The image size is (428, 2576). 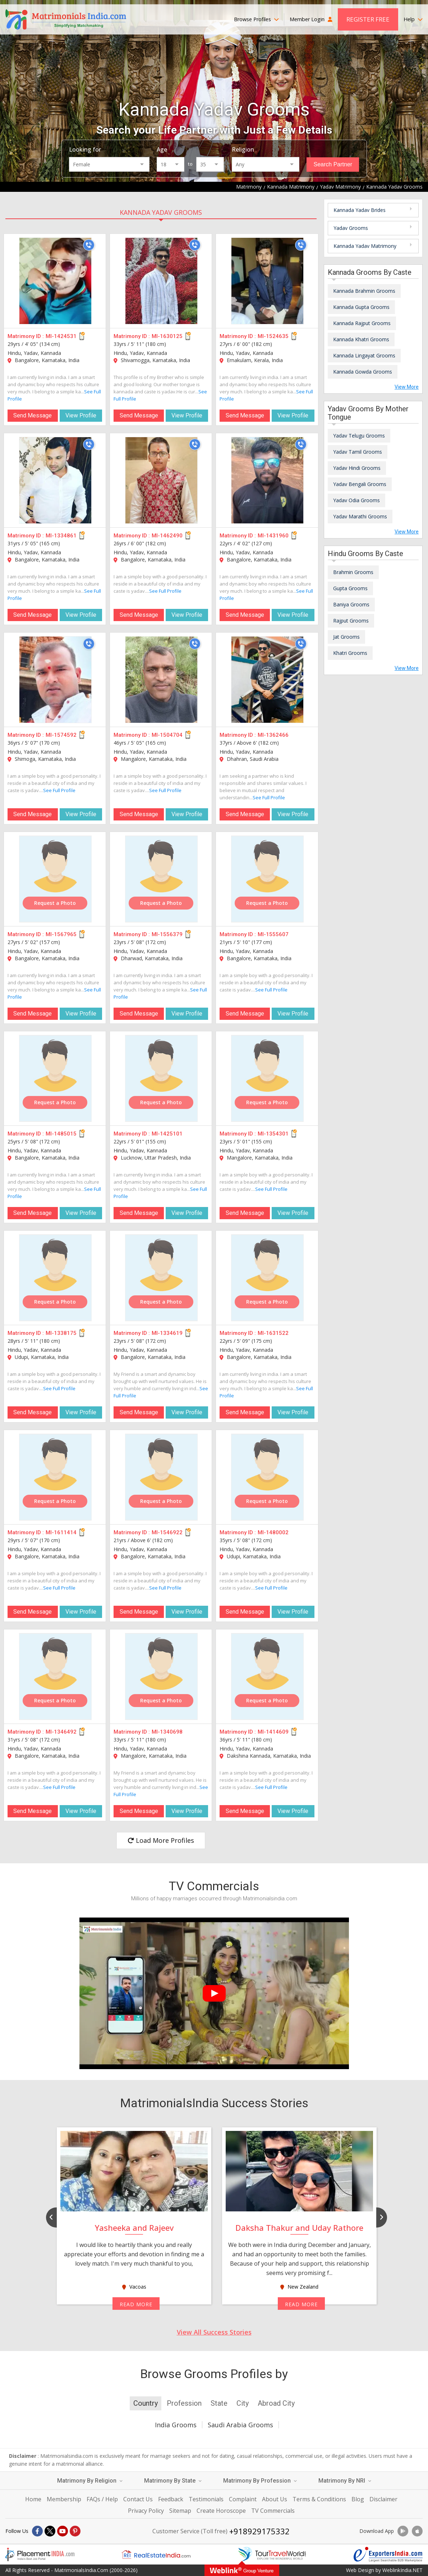 What do you see at coordinates (214, 2332) in the screenshot?
I see `View All Success Stories` at bounding box center [214, 2332].